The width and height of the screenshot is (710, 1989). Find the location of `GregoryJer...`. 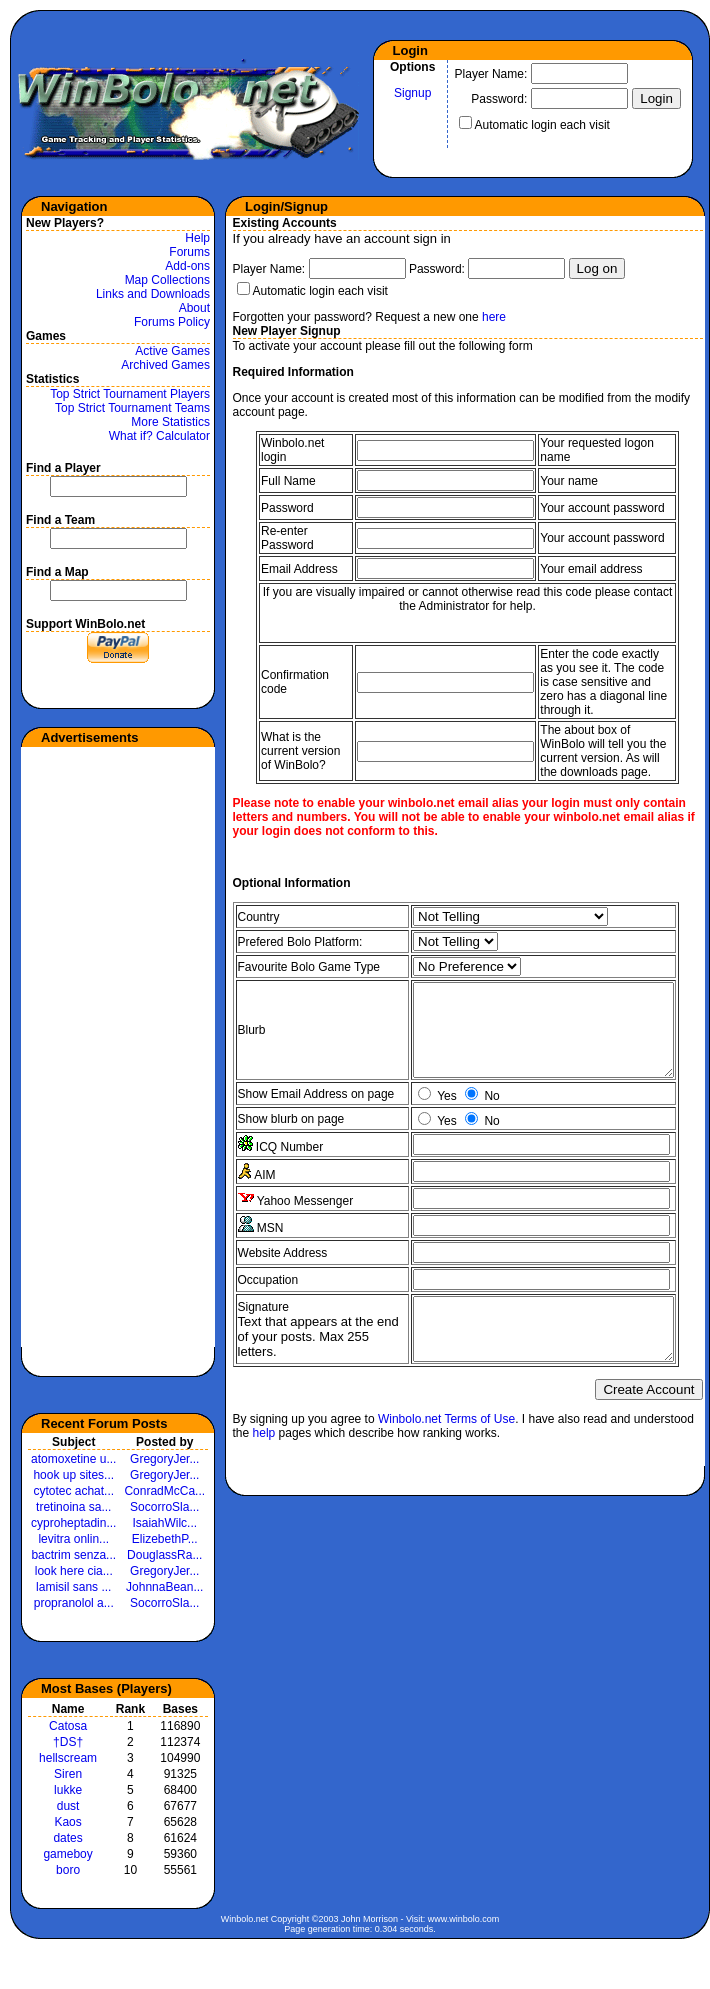

GregoryJer... is located at coordinates (164, 1459).